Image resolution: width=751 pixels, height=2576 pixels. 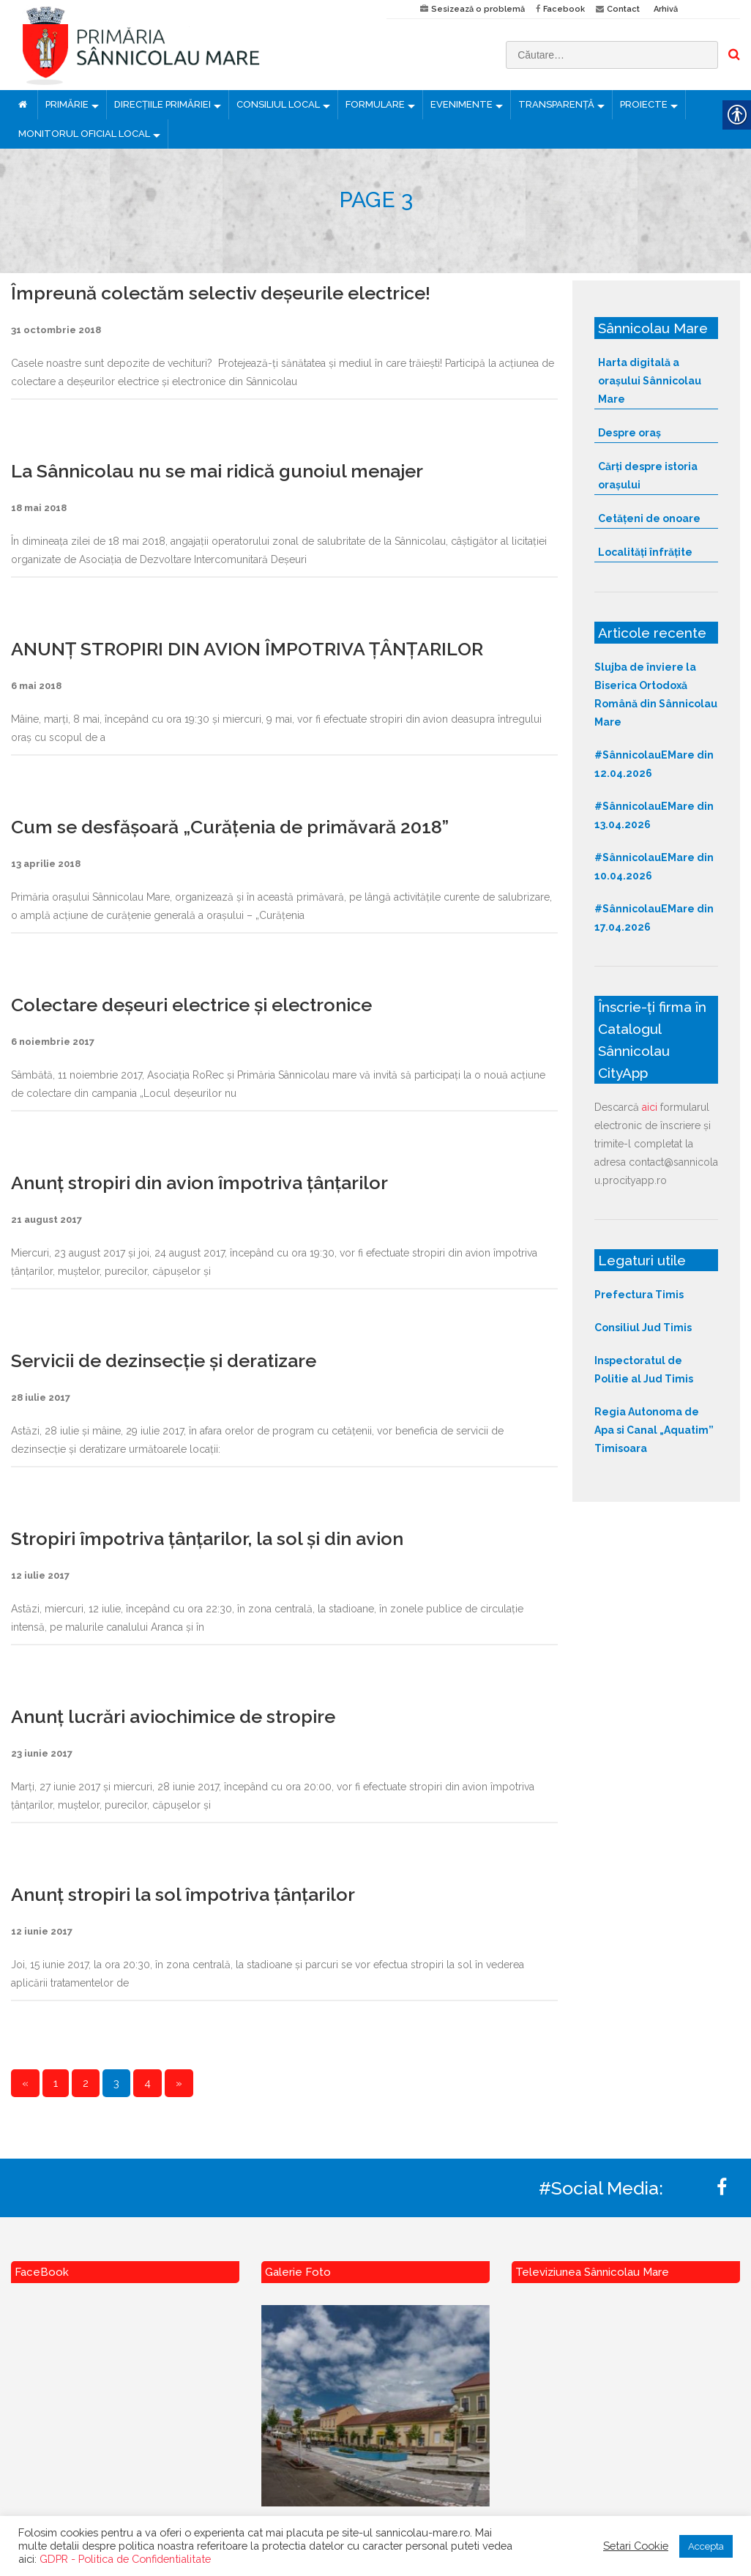 What do you see at coordinates (86, 2083) in the screenshot?
I see `2 [link]` at bounding box center [86, 2083].